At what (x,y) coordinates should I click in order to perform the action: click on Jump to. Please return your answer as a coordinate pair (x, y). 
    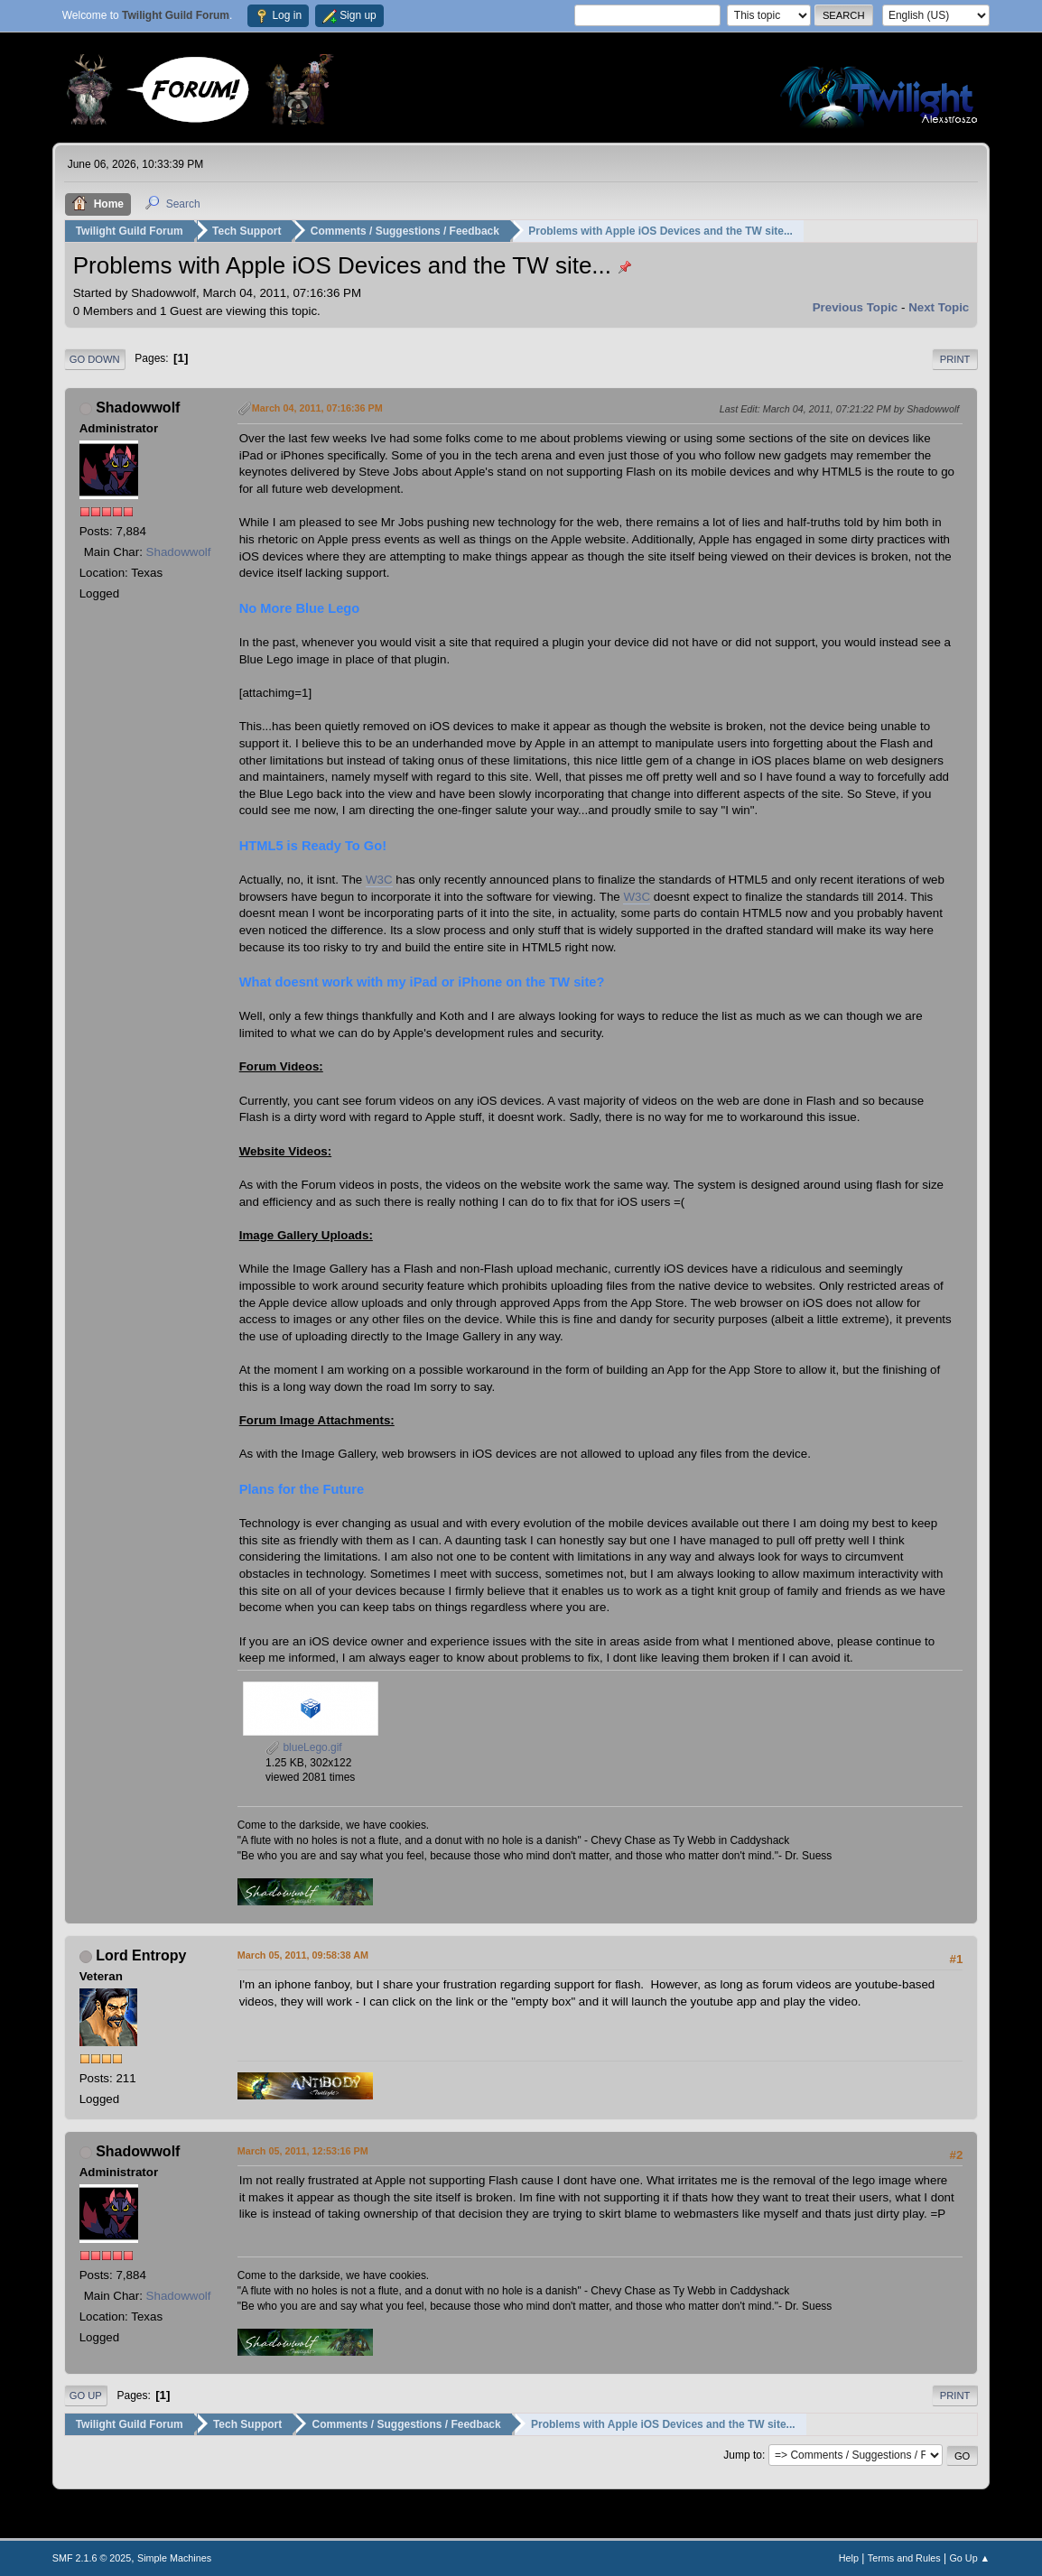
    Looking at the image, I should click on (742, 2455).